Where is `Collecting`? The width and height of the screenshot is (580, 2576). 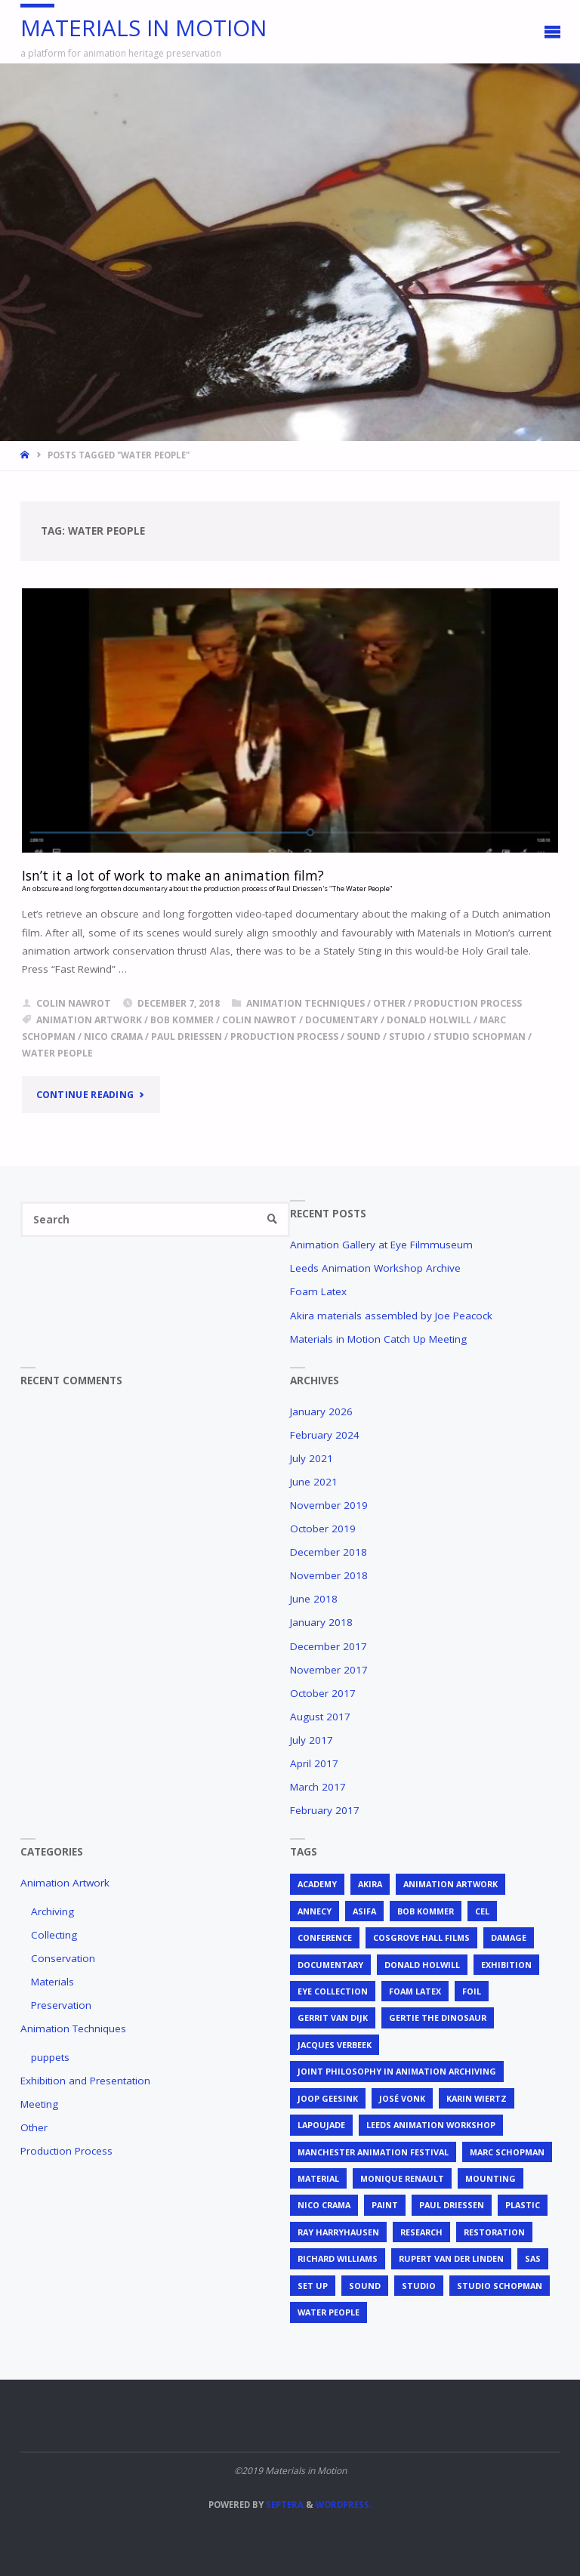
Collecting is located at coordinates (54, 1935).